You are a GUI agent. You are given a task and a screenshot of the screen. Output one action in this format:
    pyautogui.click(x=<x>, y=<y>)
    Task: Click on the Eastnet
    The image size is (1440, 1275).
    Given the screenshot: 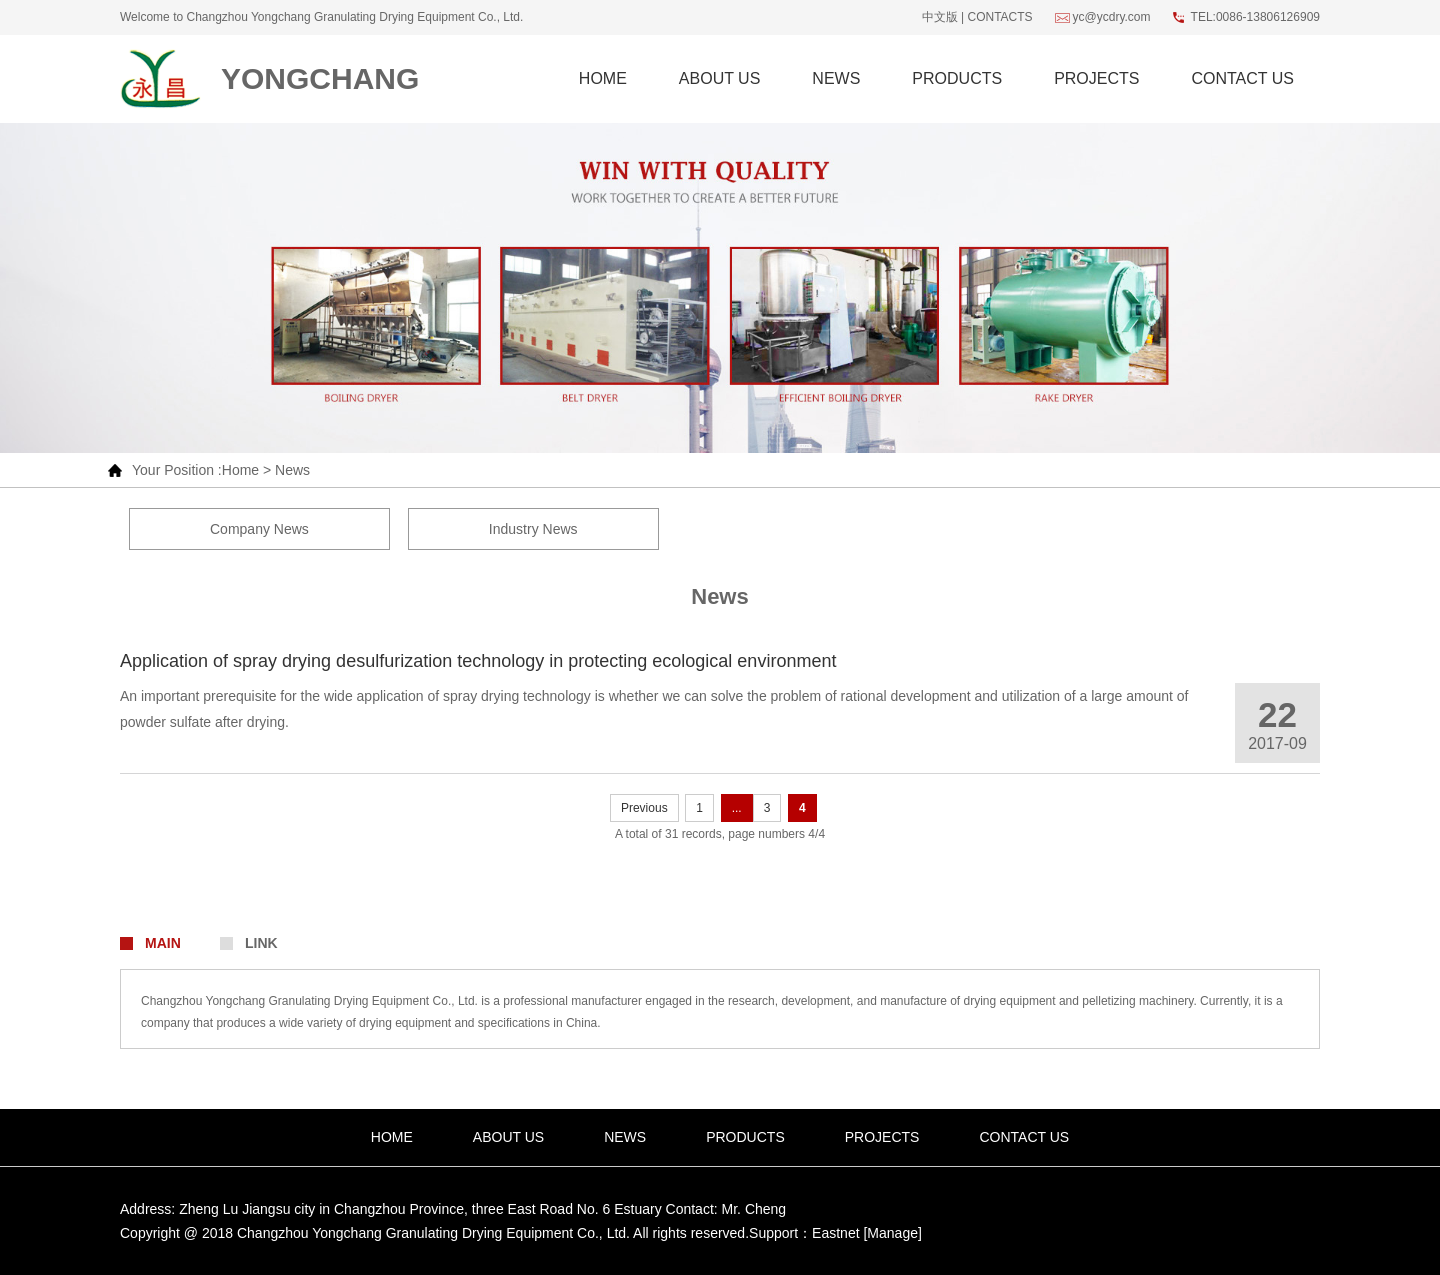 What is the action you would take?
    pyautogui.click(x=835, y=1233)
    